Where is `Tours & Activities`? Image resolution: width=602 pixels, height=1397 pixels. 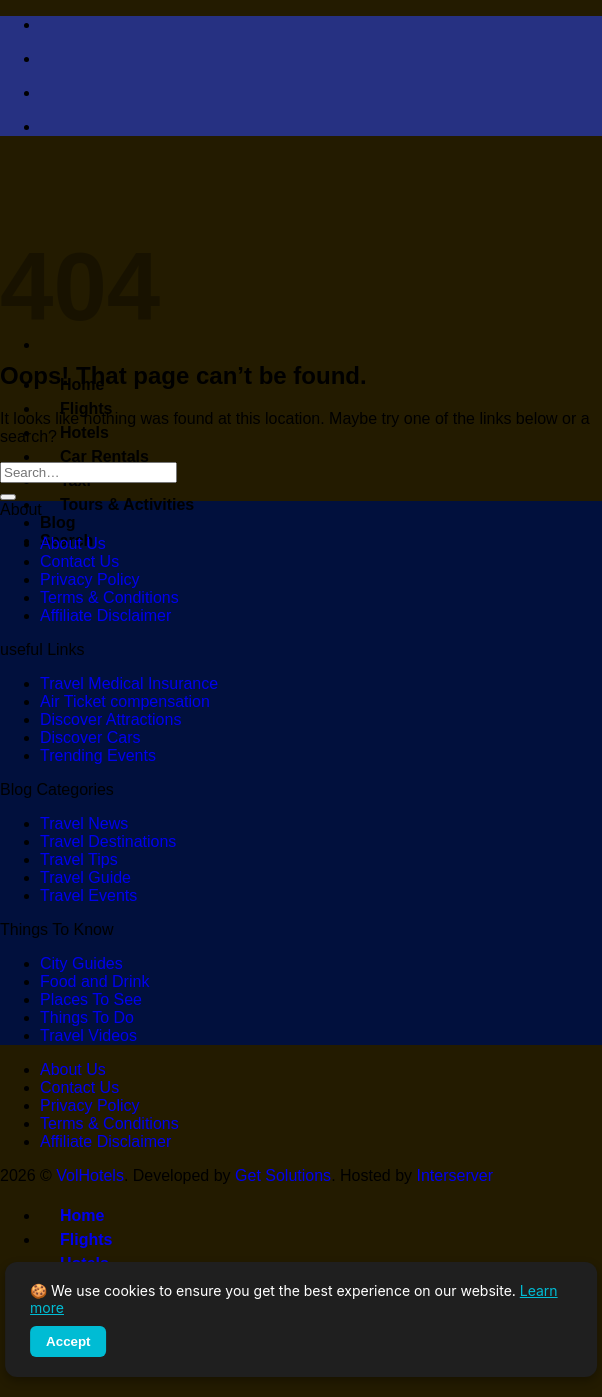 Tours & Activities is located at coordinates (117, 504).